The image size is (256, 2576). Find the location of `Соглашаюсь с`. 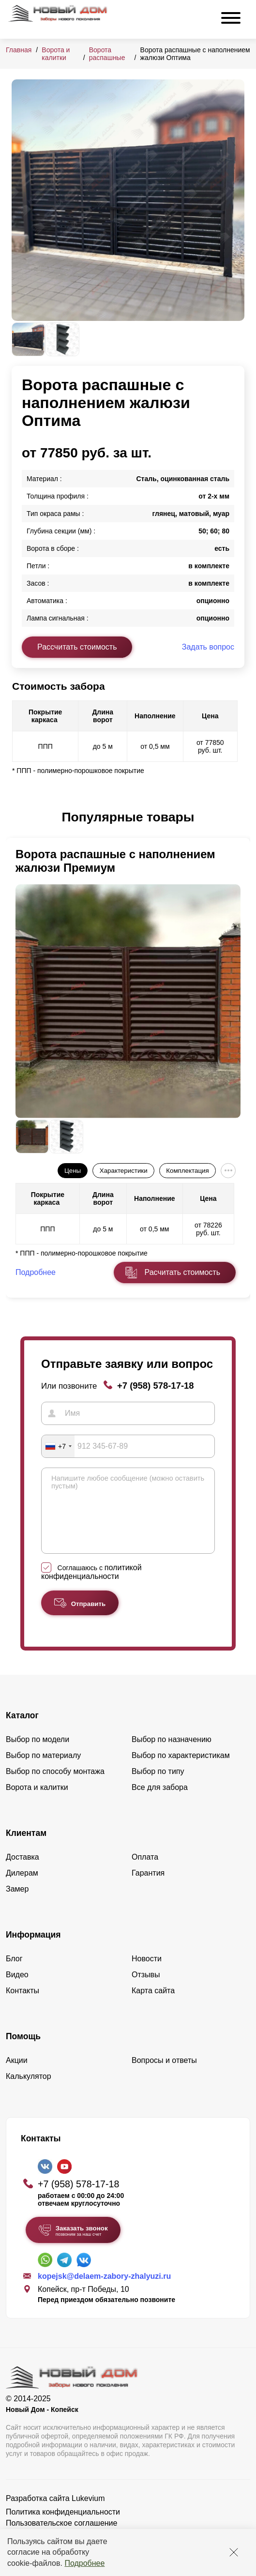

Соглашаюсь с is located at coordinates (91, 1586).